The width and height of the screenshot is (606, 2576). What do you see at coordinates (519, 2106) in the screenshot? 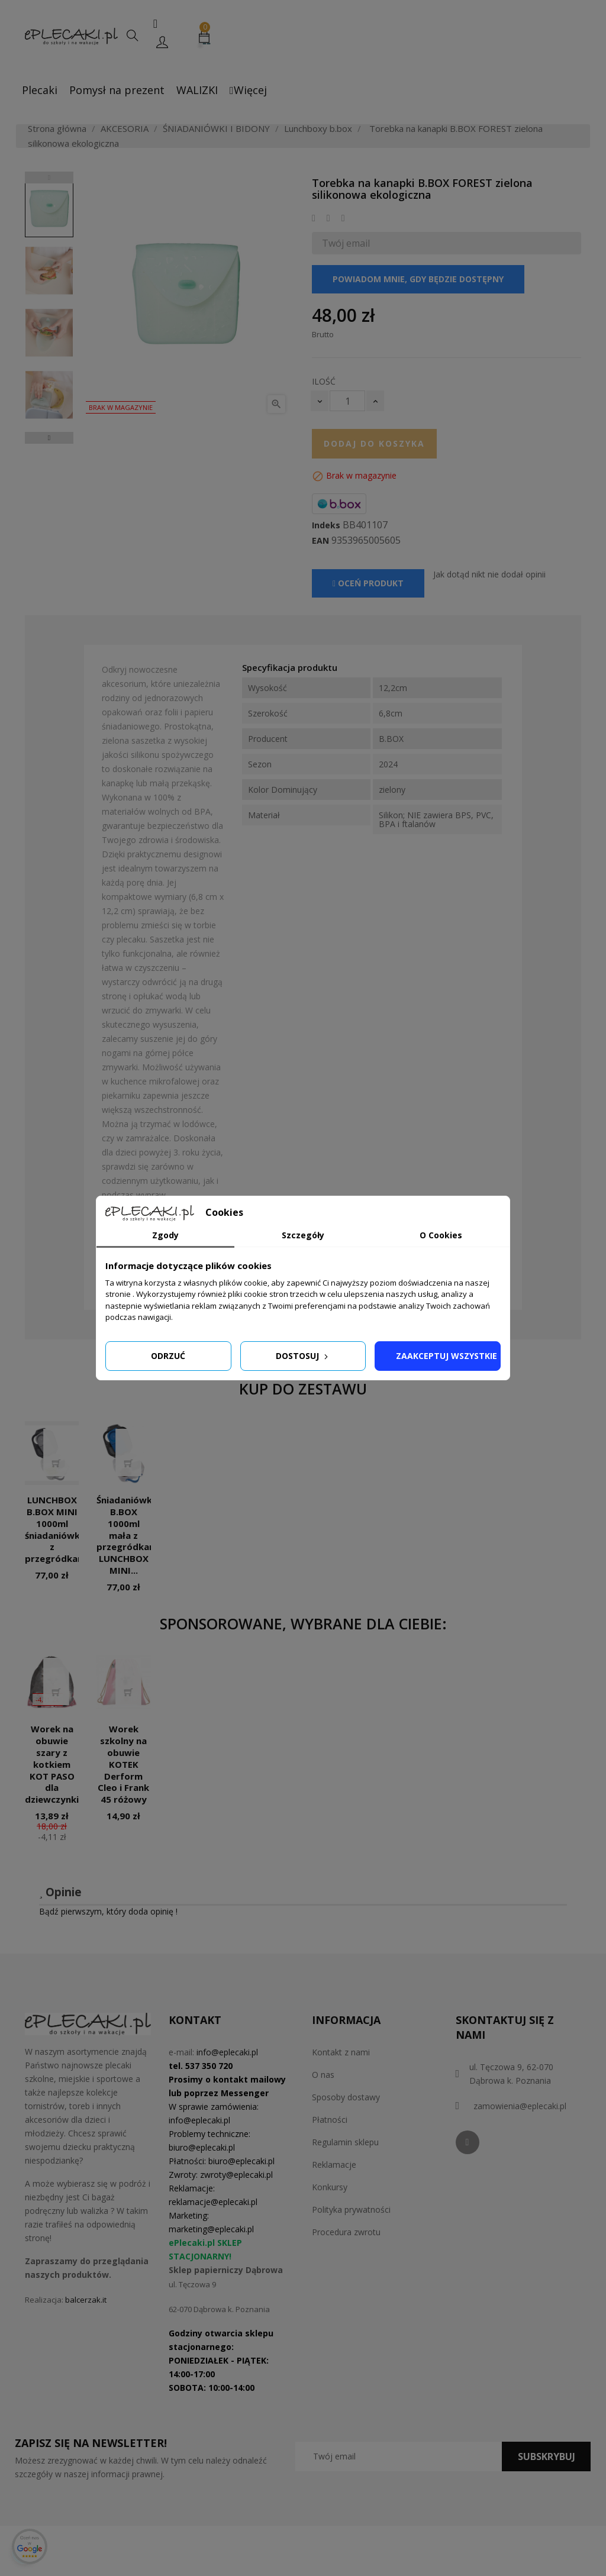
I see `zamowienia@eplecaki.pl` at bounding box center [519, 2106].